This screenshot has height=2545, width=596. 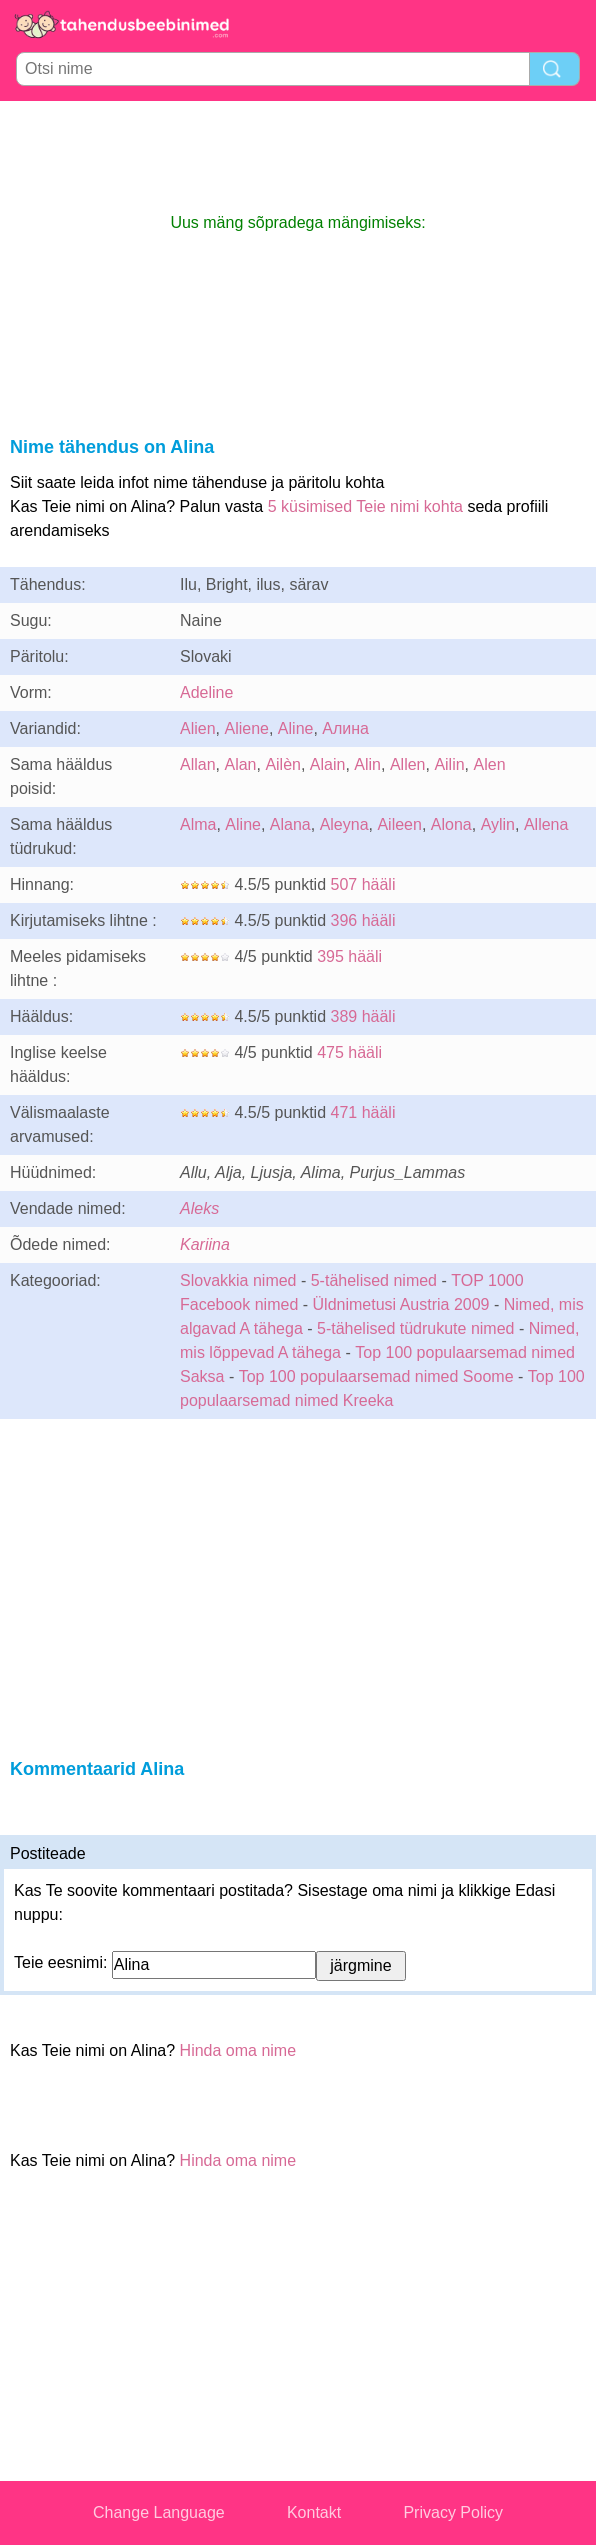 What do you see at coordinates (363, 1112) in the screenshot?
I see `471 hääli` at bounding box center [363, 1112].